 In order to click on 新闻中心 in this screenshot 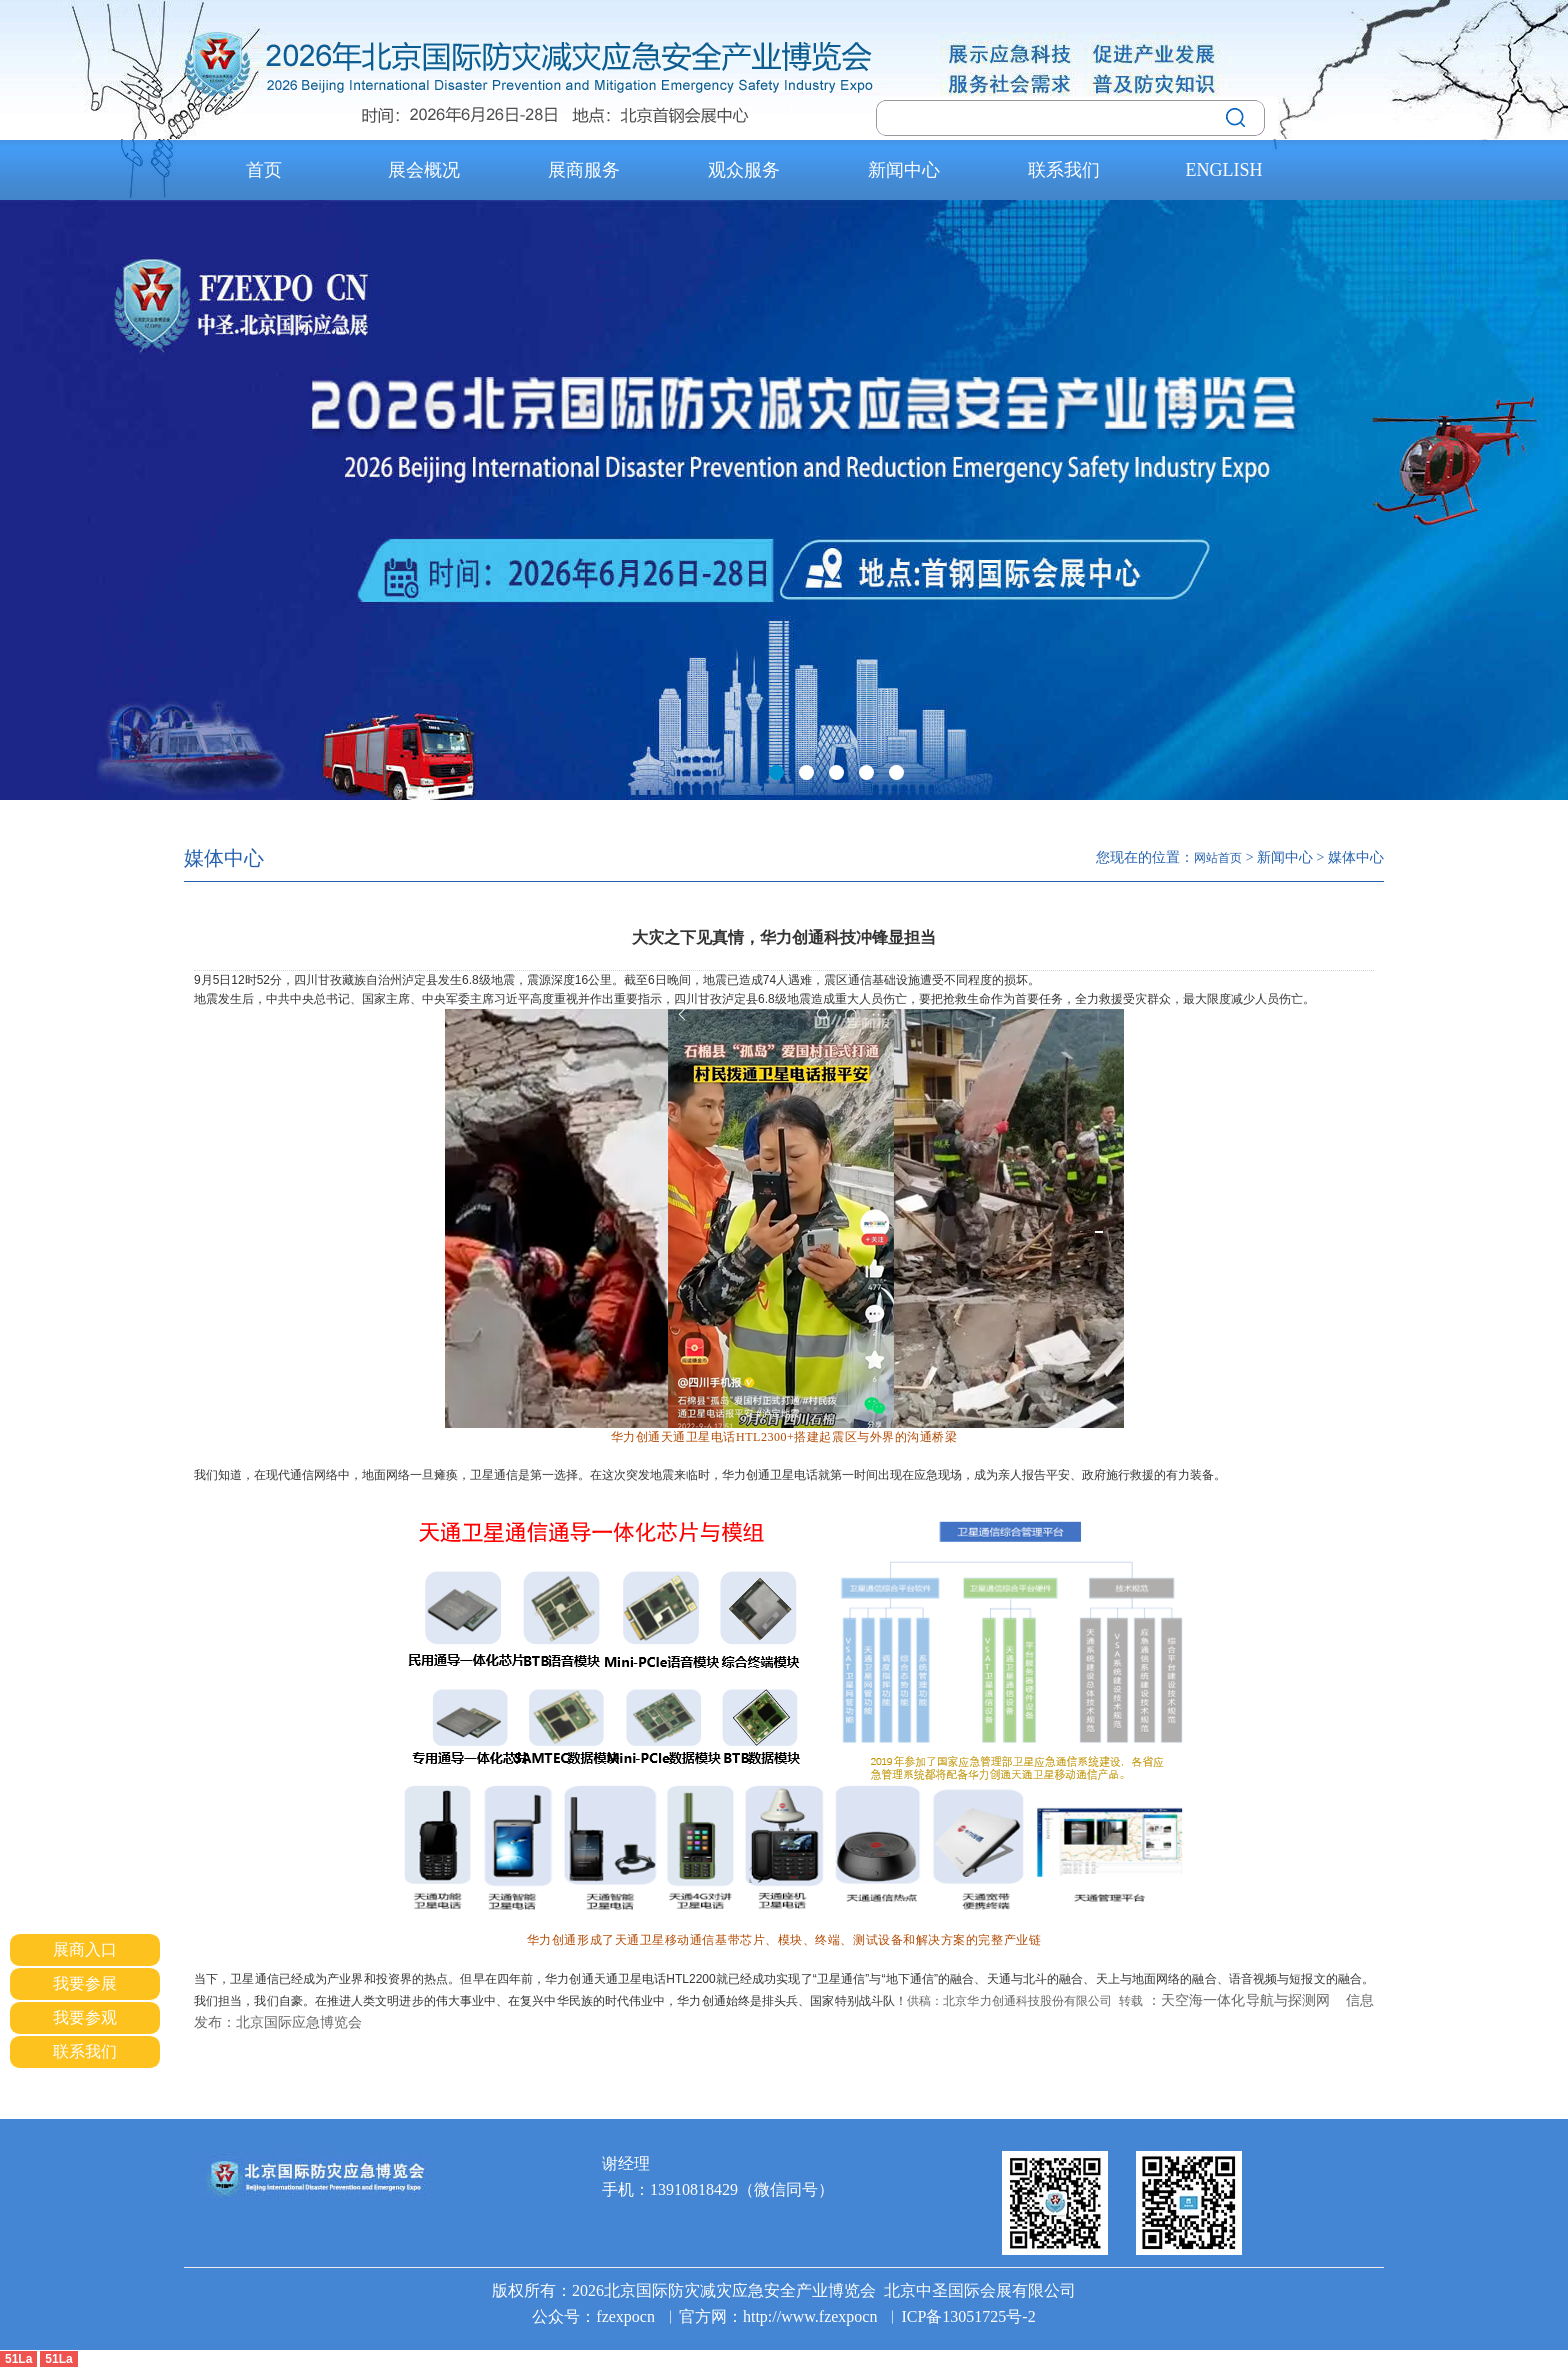, I will do `click(904, 170)`.